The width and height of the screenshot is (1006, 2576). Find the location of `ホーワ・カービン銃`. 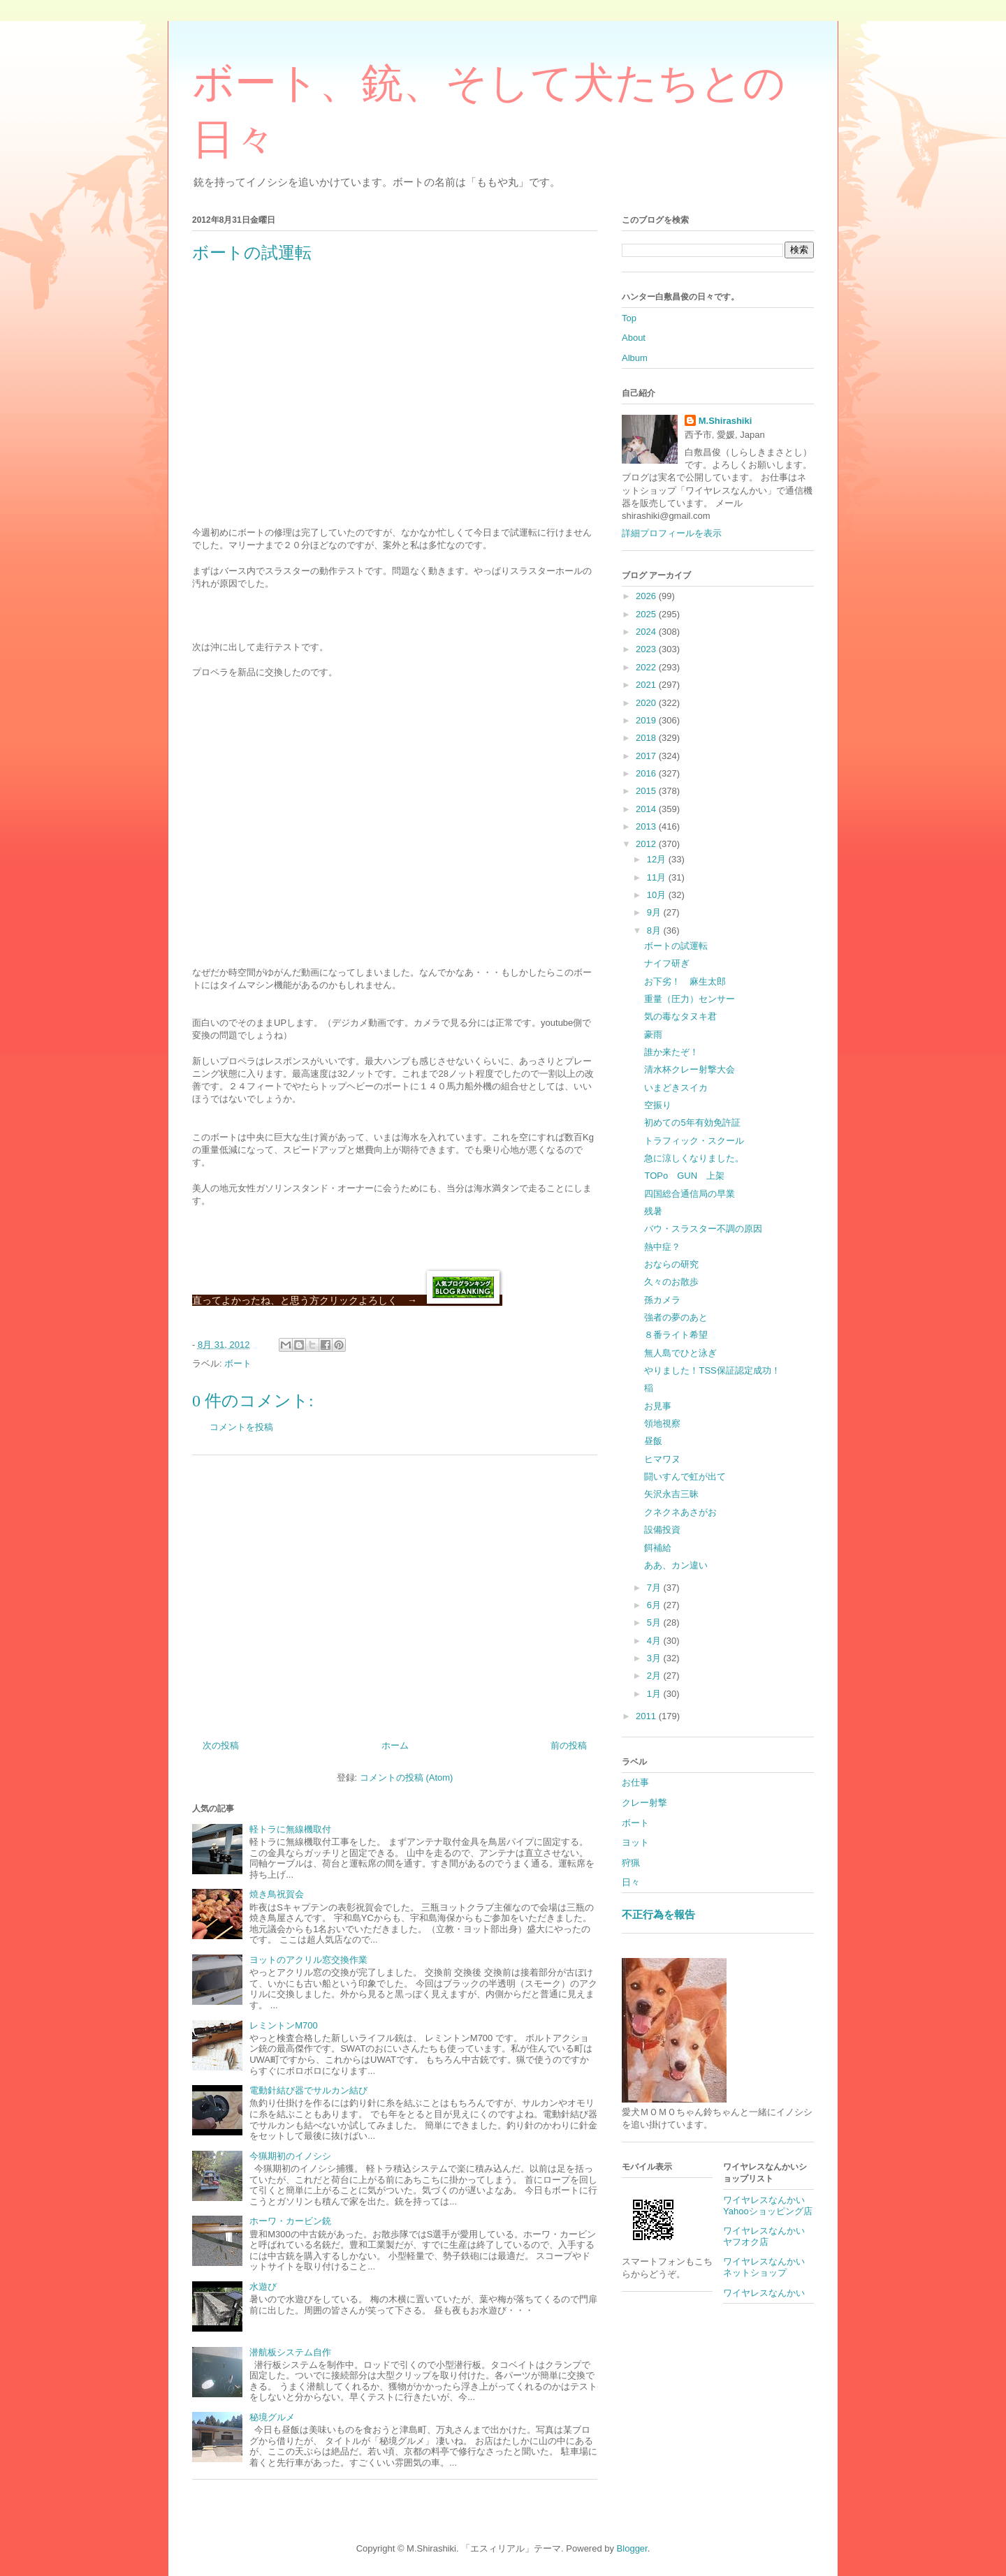

ホーワ・カービン銃 is located at coordinates (290, 2221).